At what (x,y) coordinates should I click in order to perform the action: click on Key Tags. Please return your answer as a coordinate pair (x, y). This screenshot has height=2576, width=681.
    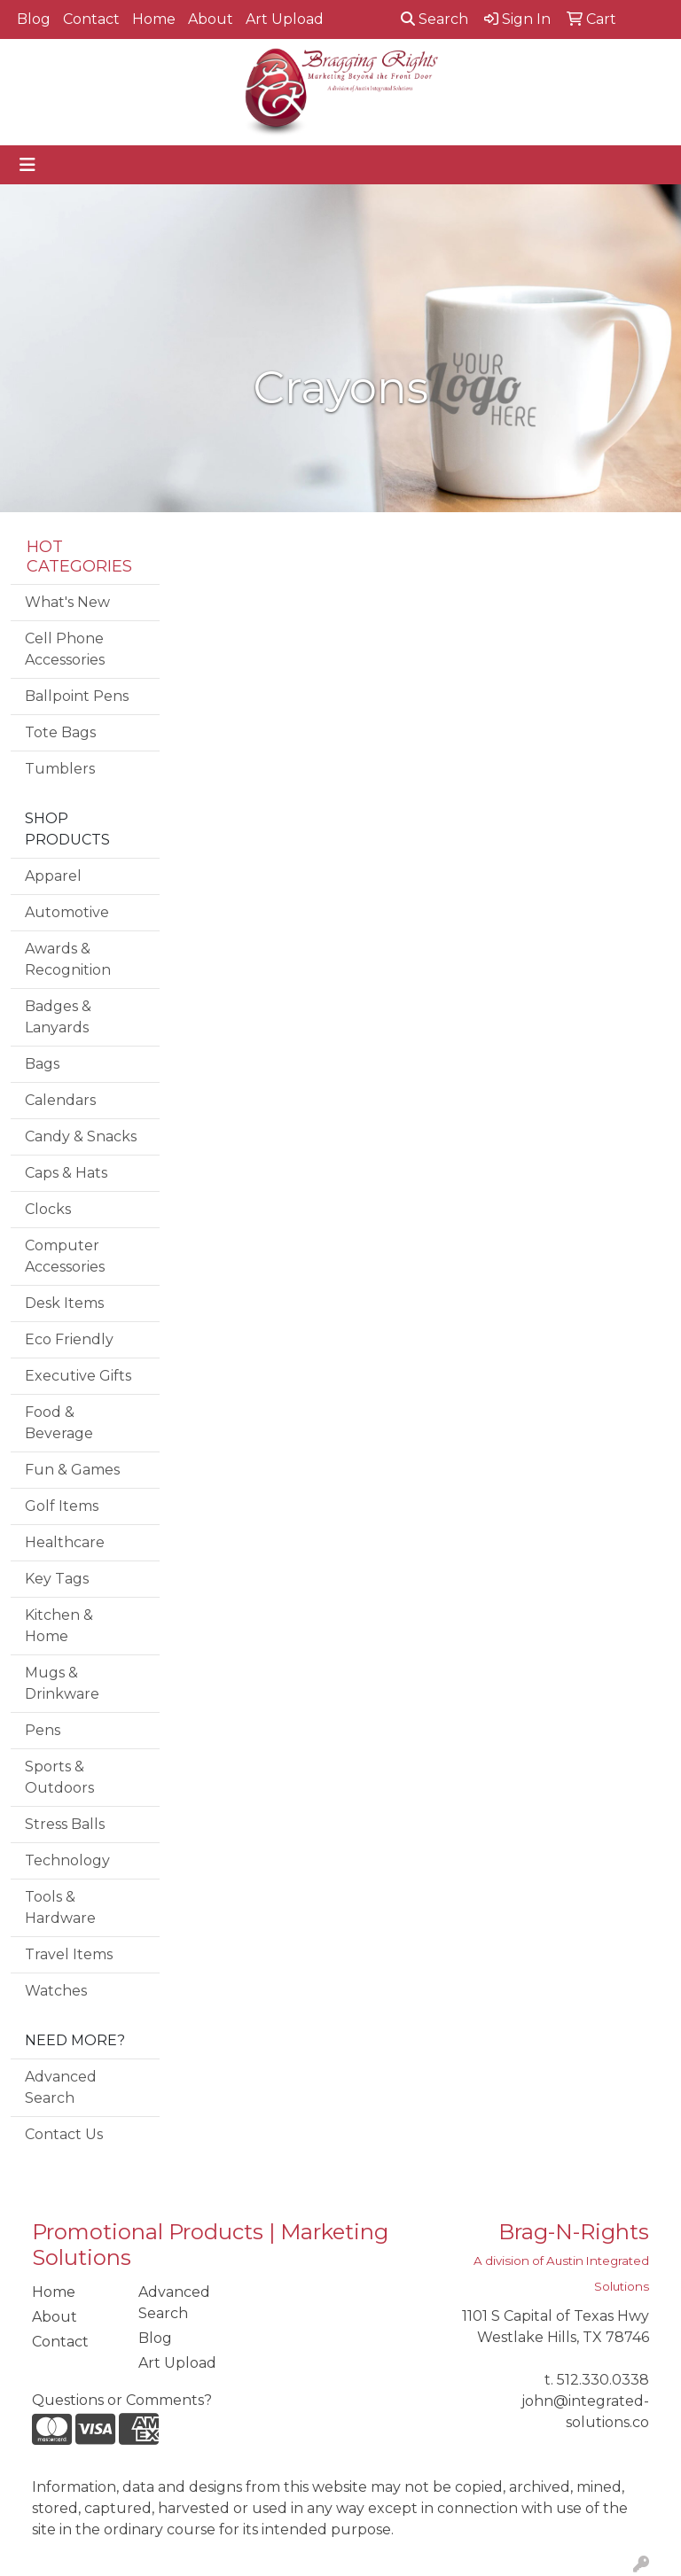
    Looking at the image, I should click on (57, 1578).